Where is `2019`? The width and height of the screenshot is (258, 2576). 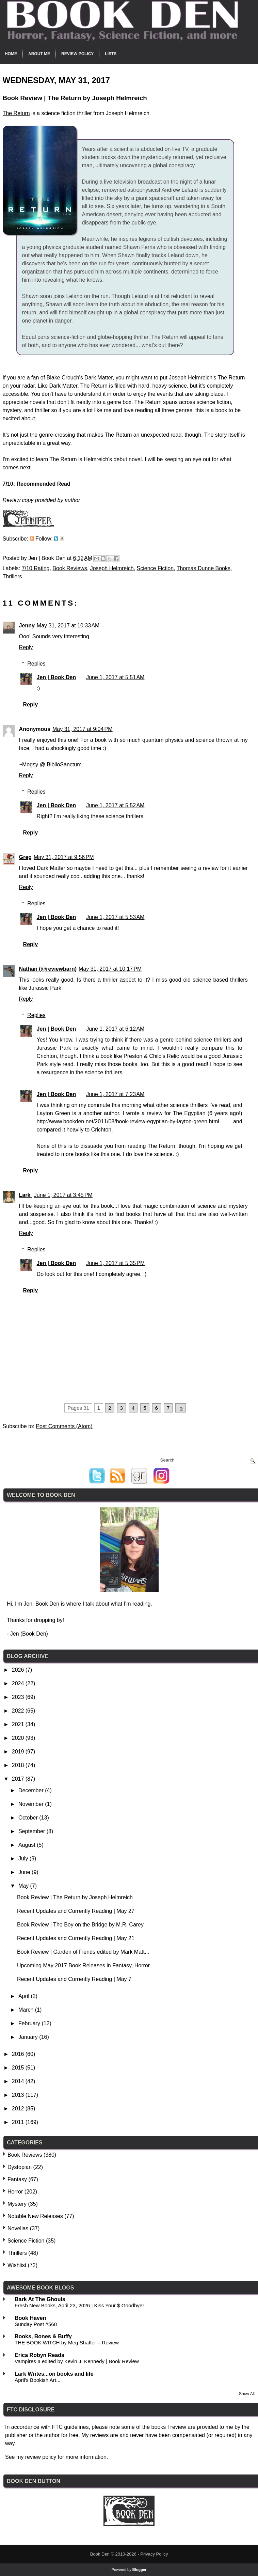
2019 is located at coordinates (19, 1751).